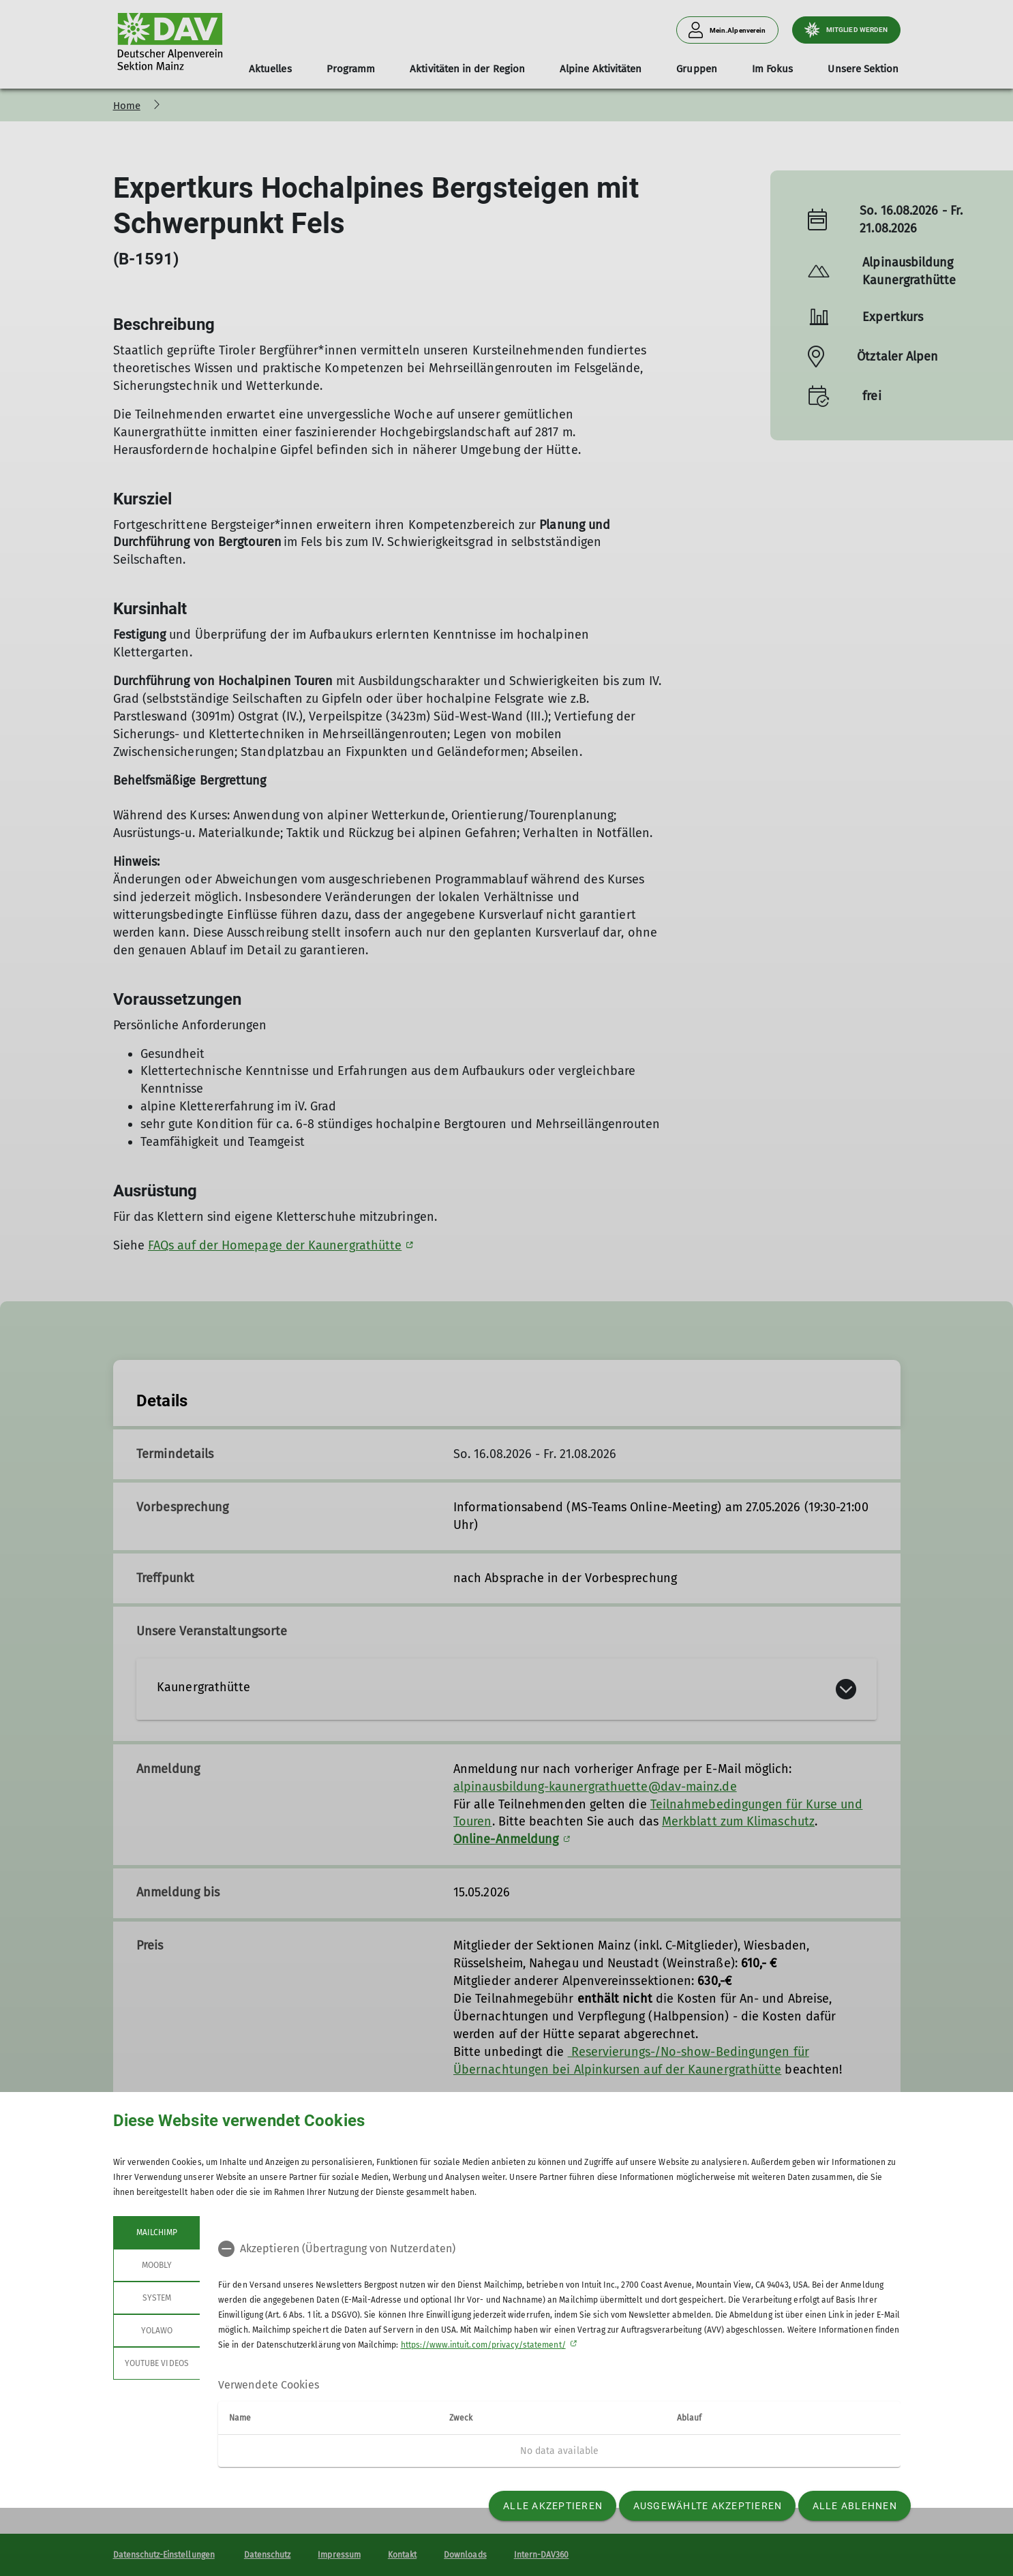 Image resolution: width=1013 pixels, height=2576 pixels. I want to click on Yolawo [tab], so click(156, 2330).